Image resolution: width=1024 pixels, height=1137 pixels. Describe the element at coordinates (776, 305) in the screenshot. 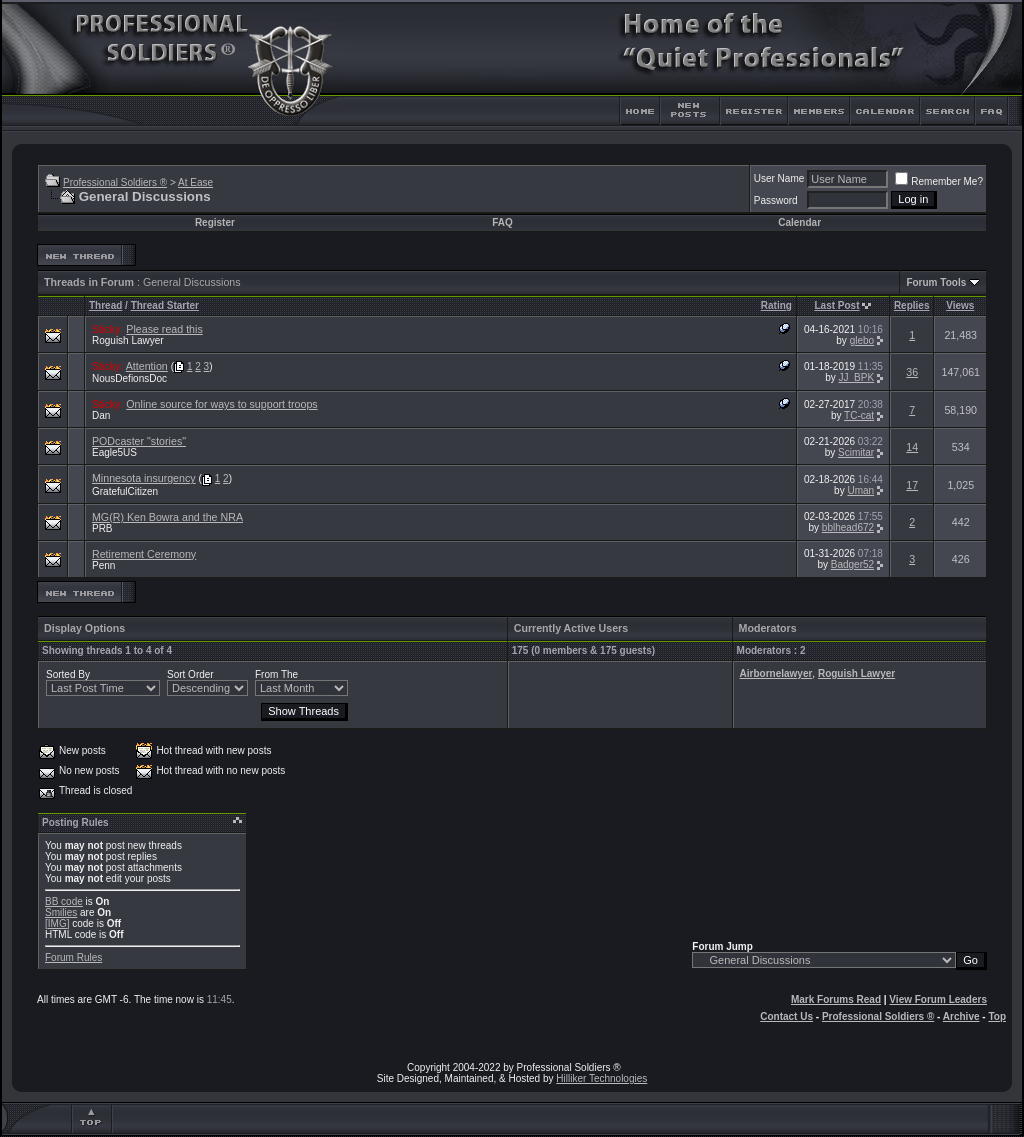

I see `Rating` at that location.